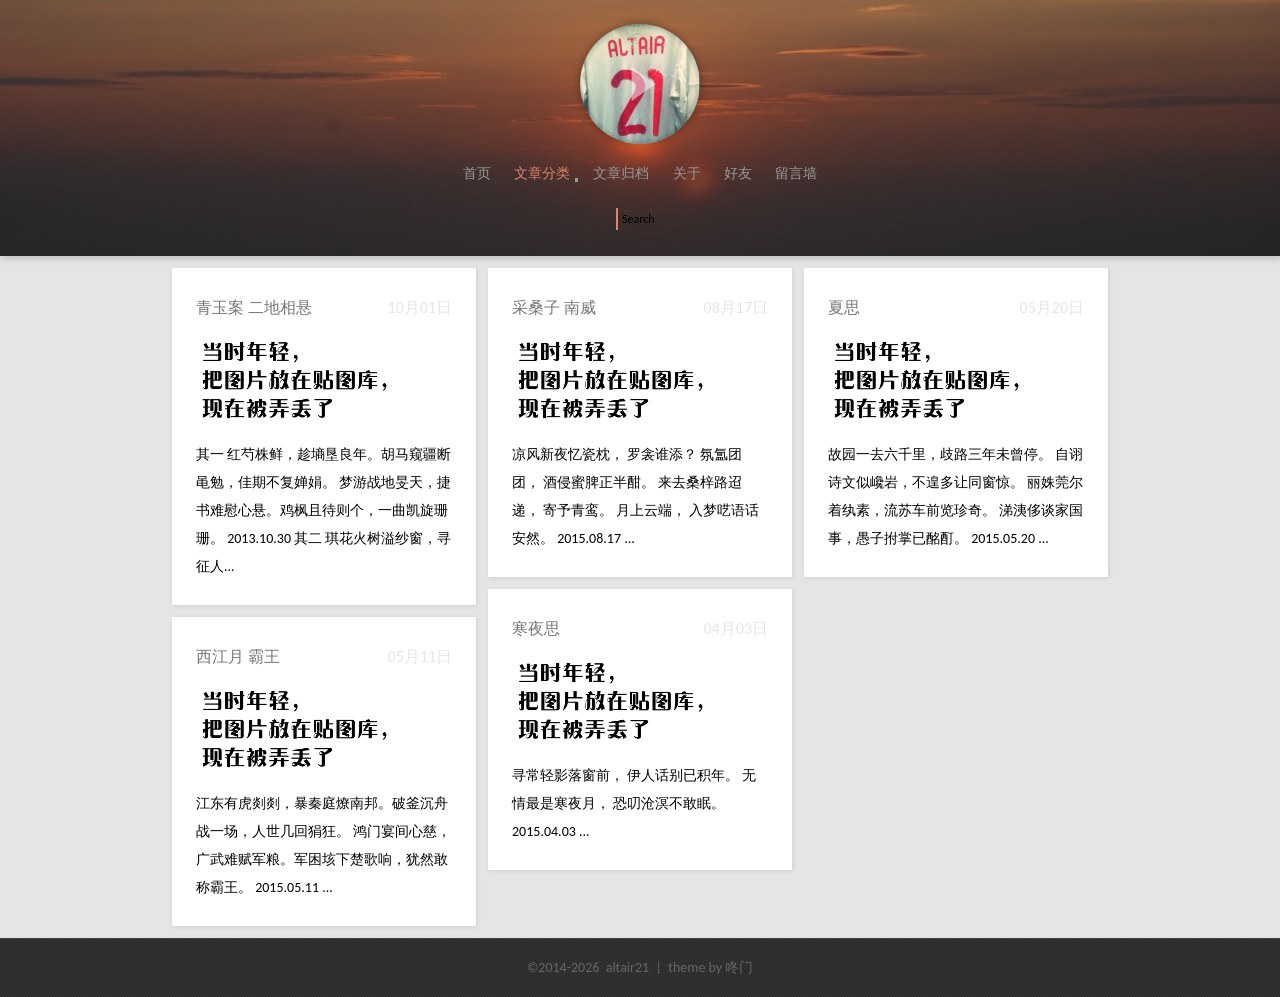 The image size is (1280, 997). Describe the element at coordinates (536, 628) in the screenshot. I see `寒夜思` at that location.